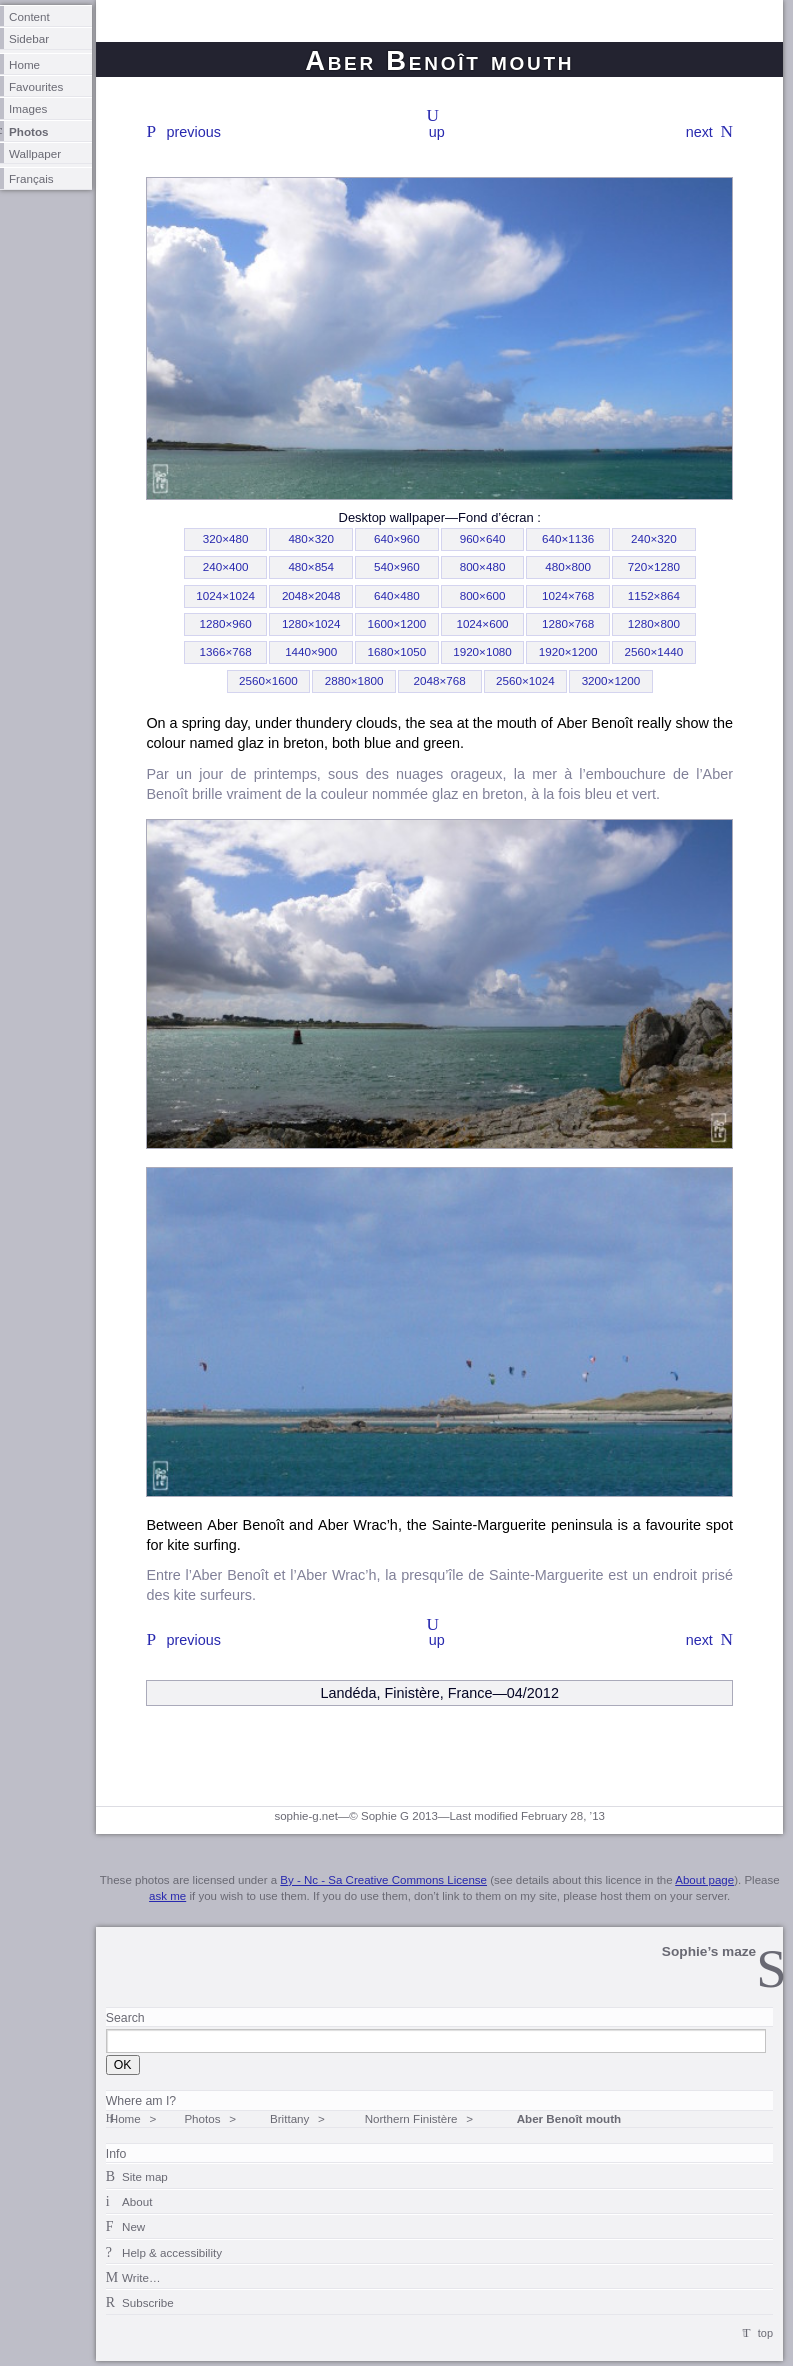 This screenshot has height=2366, width=793. I want to click on 640×960, so click(397, 538).